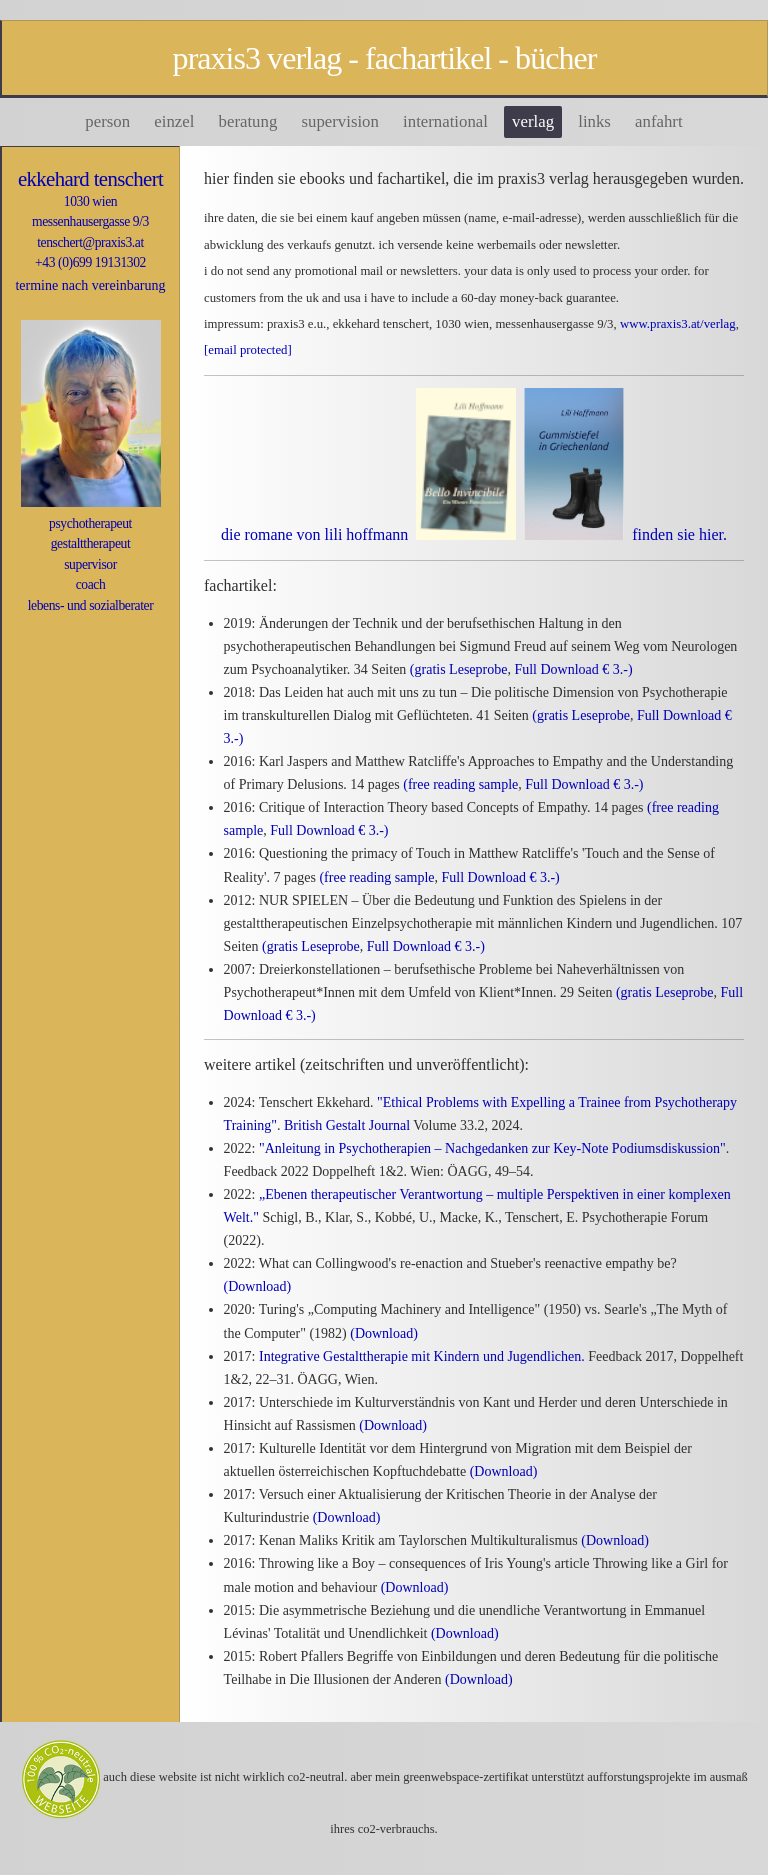 The height and width of the screenshot is (1875, 768). What do you see at coordinates (422, 1356) in the screenshot?
I see `Integrative Gestalttherapie mit Kindern und Jugendlichen.` at bounding box center [422, 1356].